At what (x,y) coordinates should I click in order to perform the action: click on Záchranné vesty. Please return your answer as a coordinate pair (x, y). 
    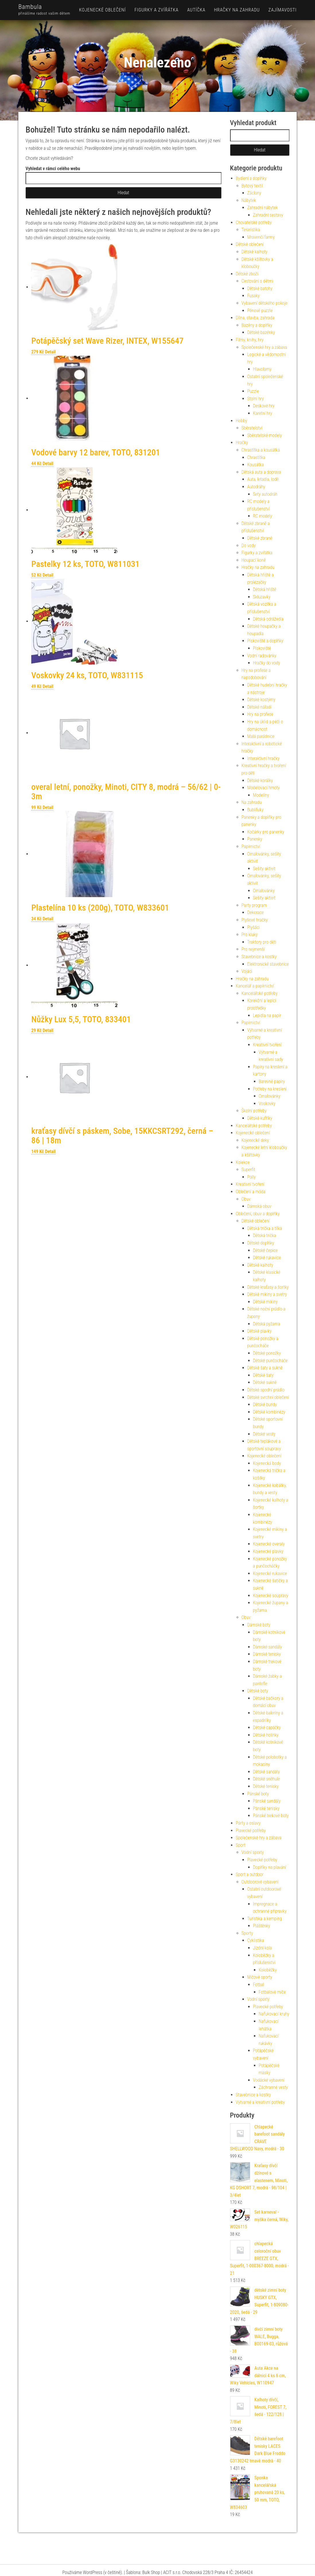
    Looking at the image, I should click on (273, 2087).